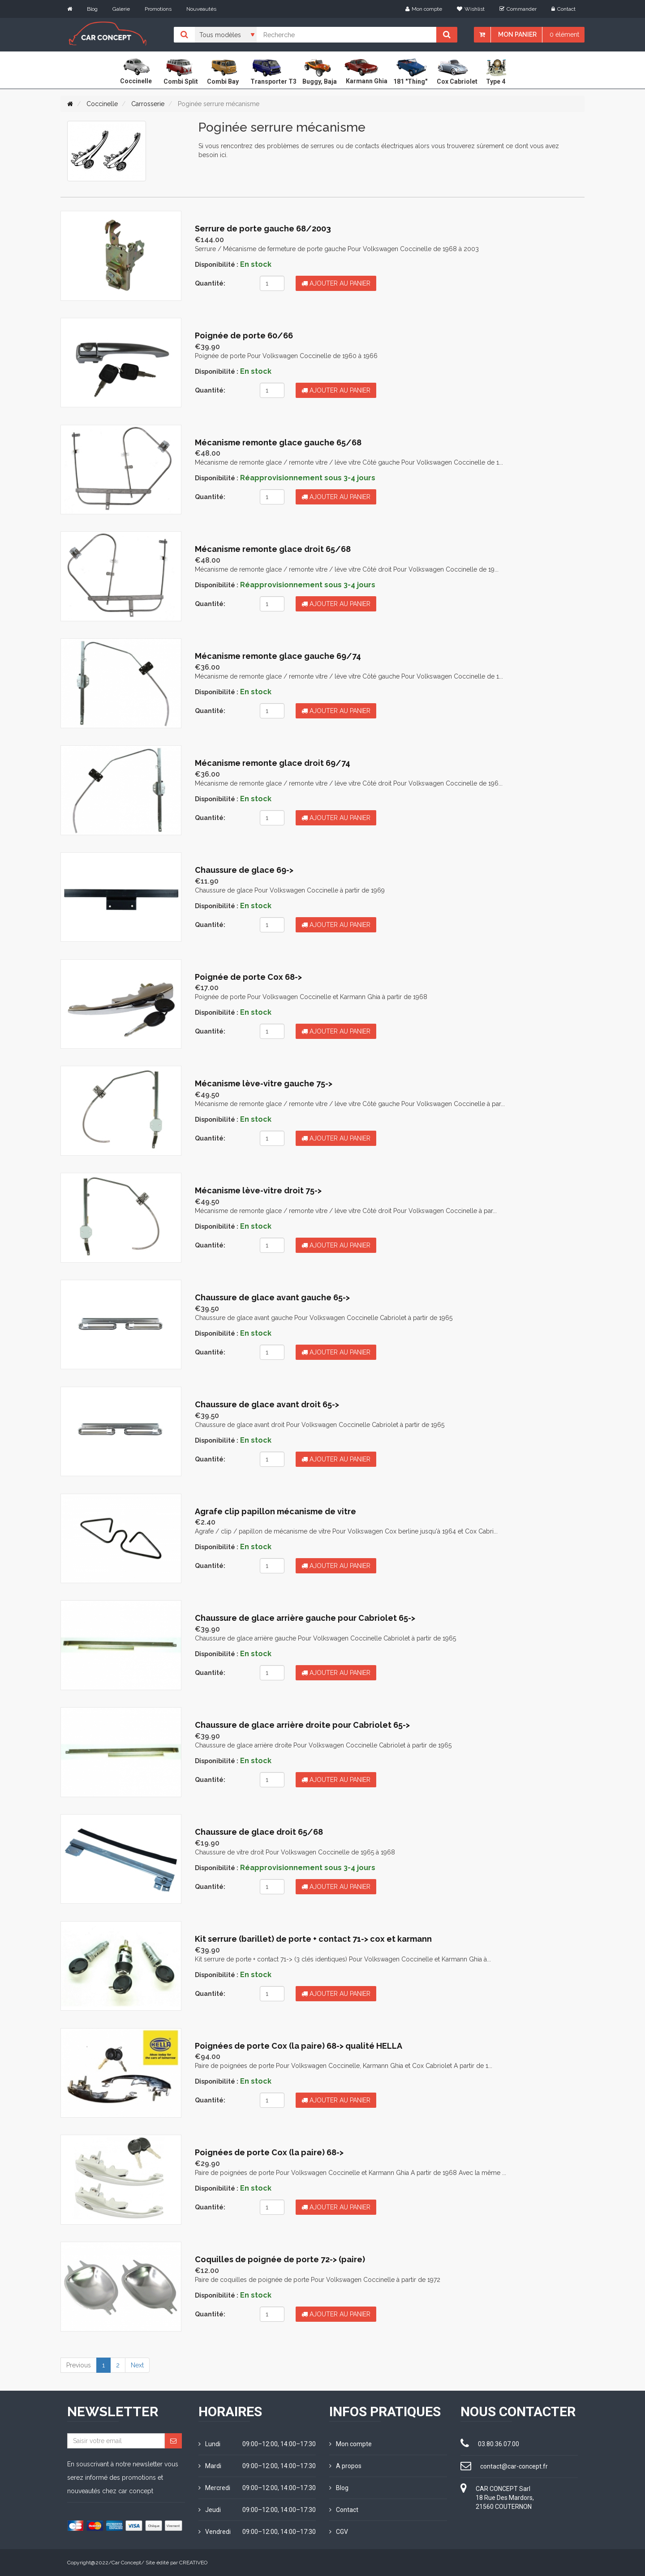  I want to click on Ajouter au panier, so click(335, 283).